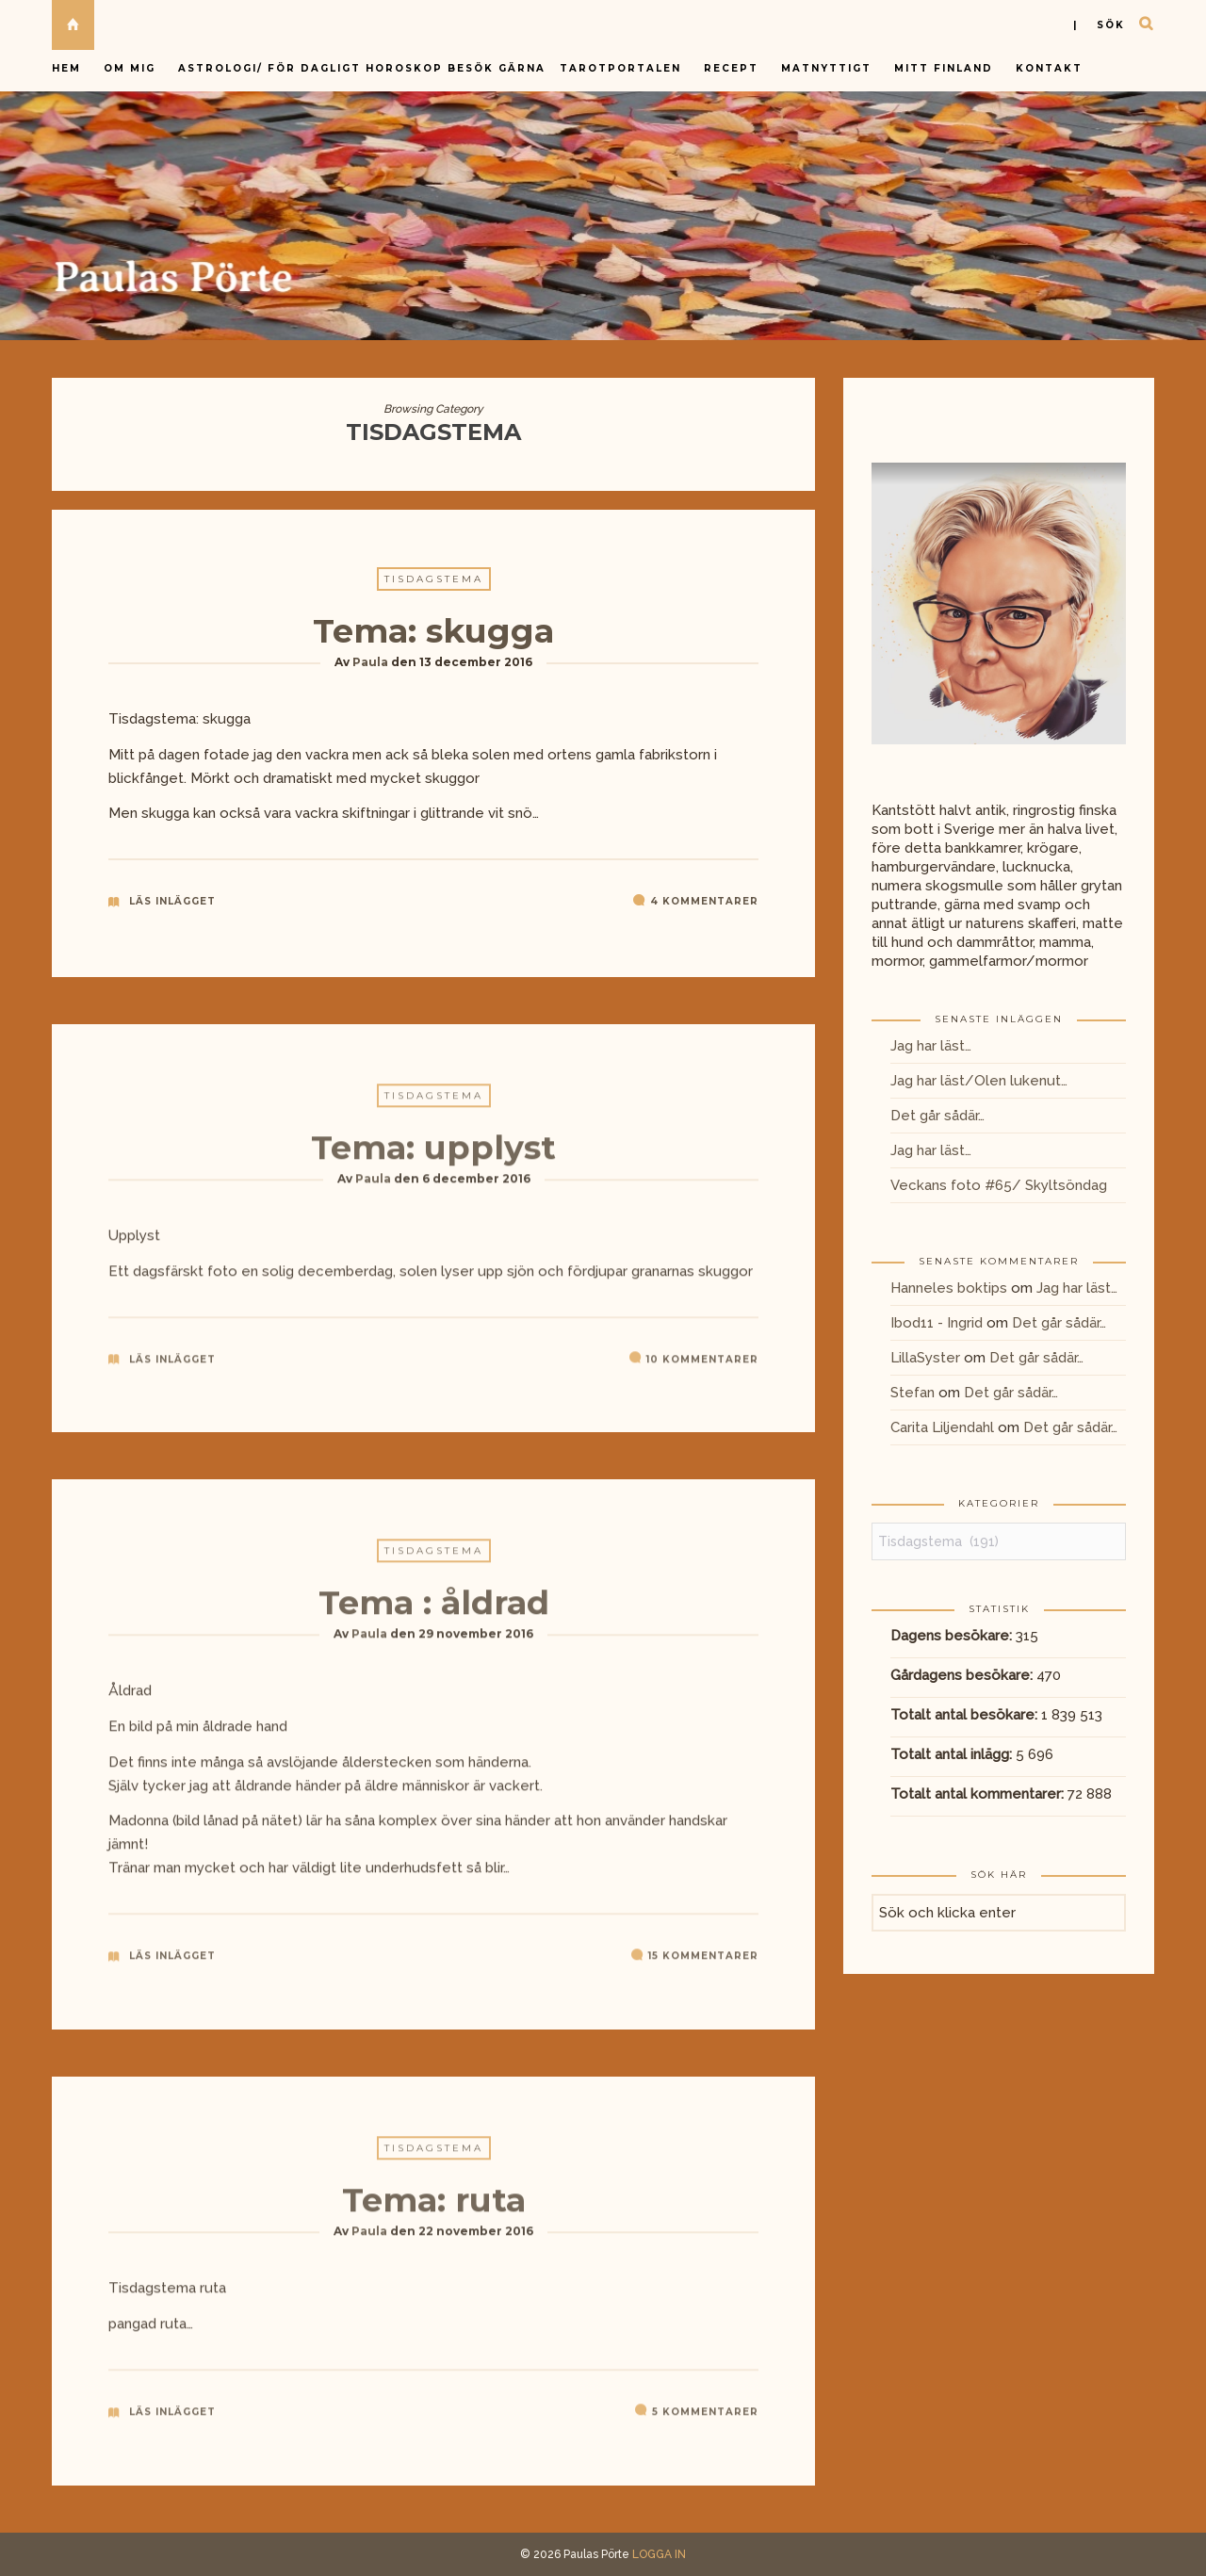 This screenshot has height=2576, width=1206. Describe the element at coordinates (978, 1794) in the screenshot. I see `Totalt antal kommentarer:` at that location.